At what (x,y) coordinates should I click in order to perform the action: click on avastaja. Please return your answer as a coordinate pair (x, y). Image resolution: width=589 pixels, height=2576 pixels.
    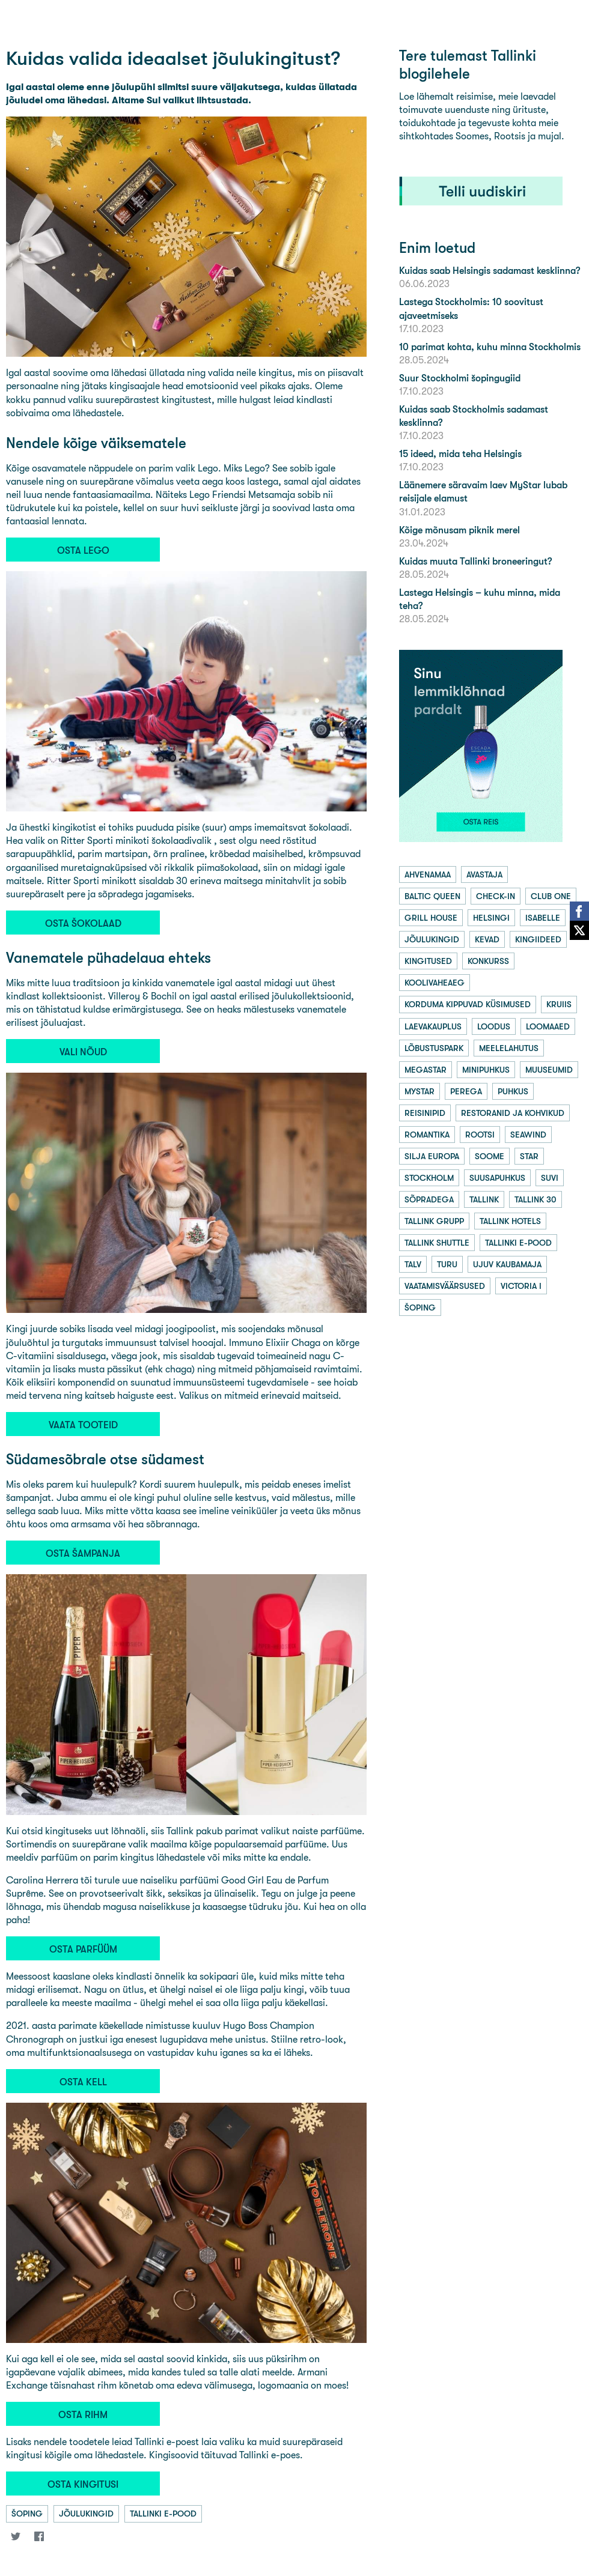
    Looking at the image, I should click on (484, 874).